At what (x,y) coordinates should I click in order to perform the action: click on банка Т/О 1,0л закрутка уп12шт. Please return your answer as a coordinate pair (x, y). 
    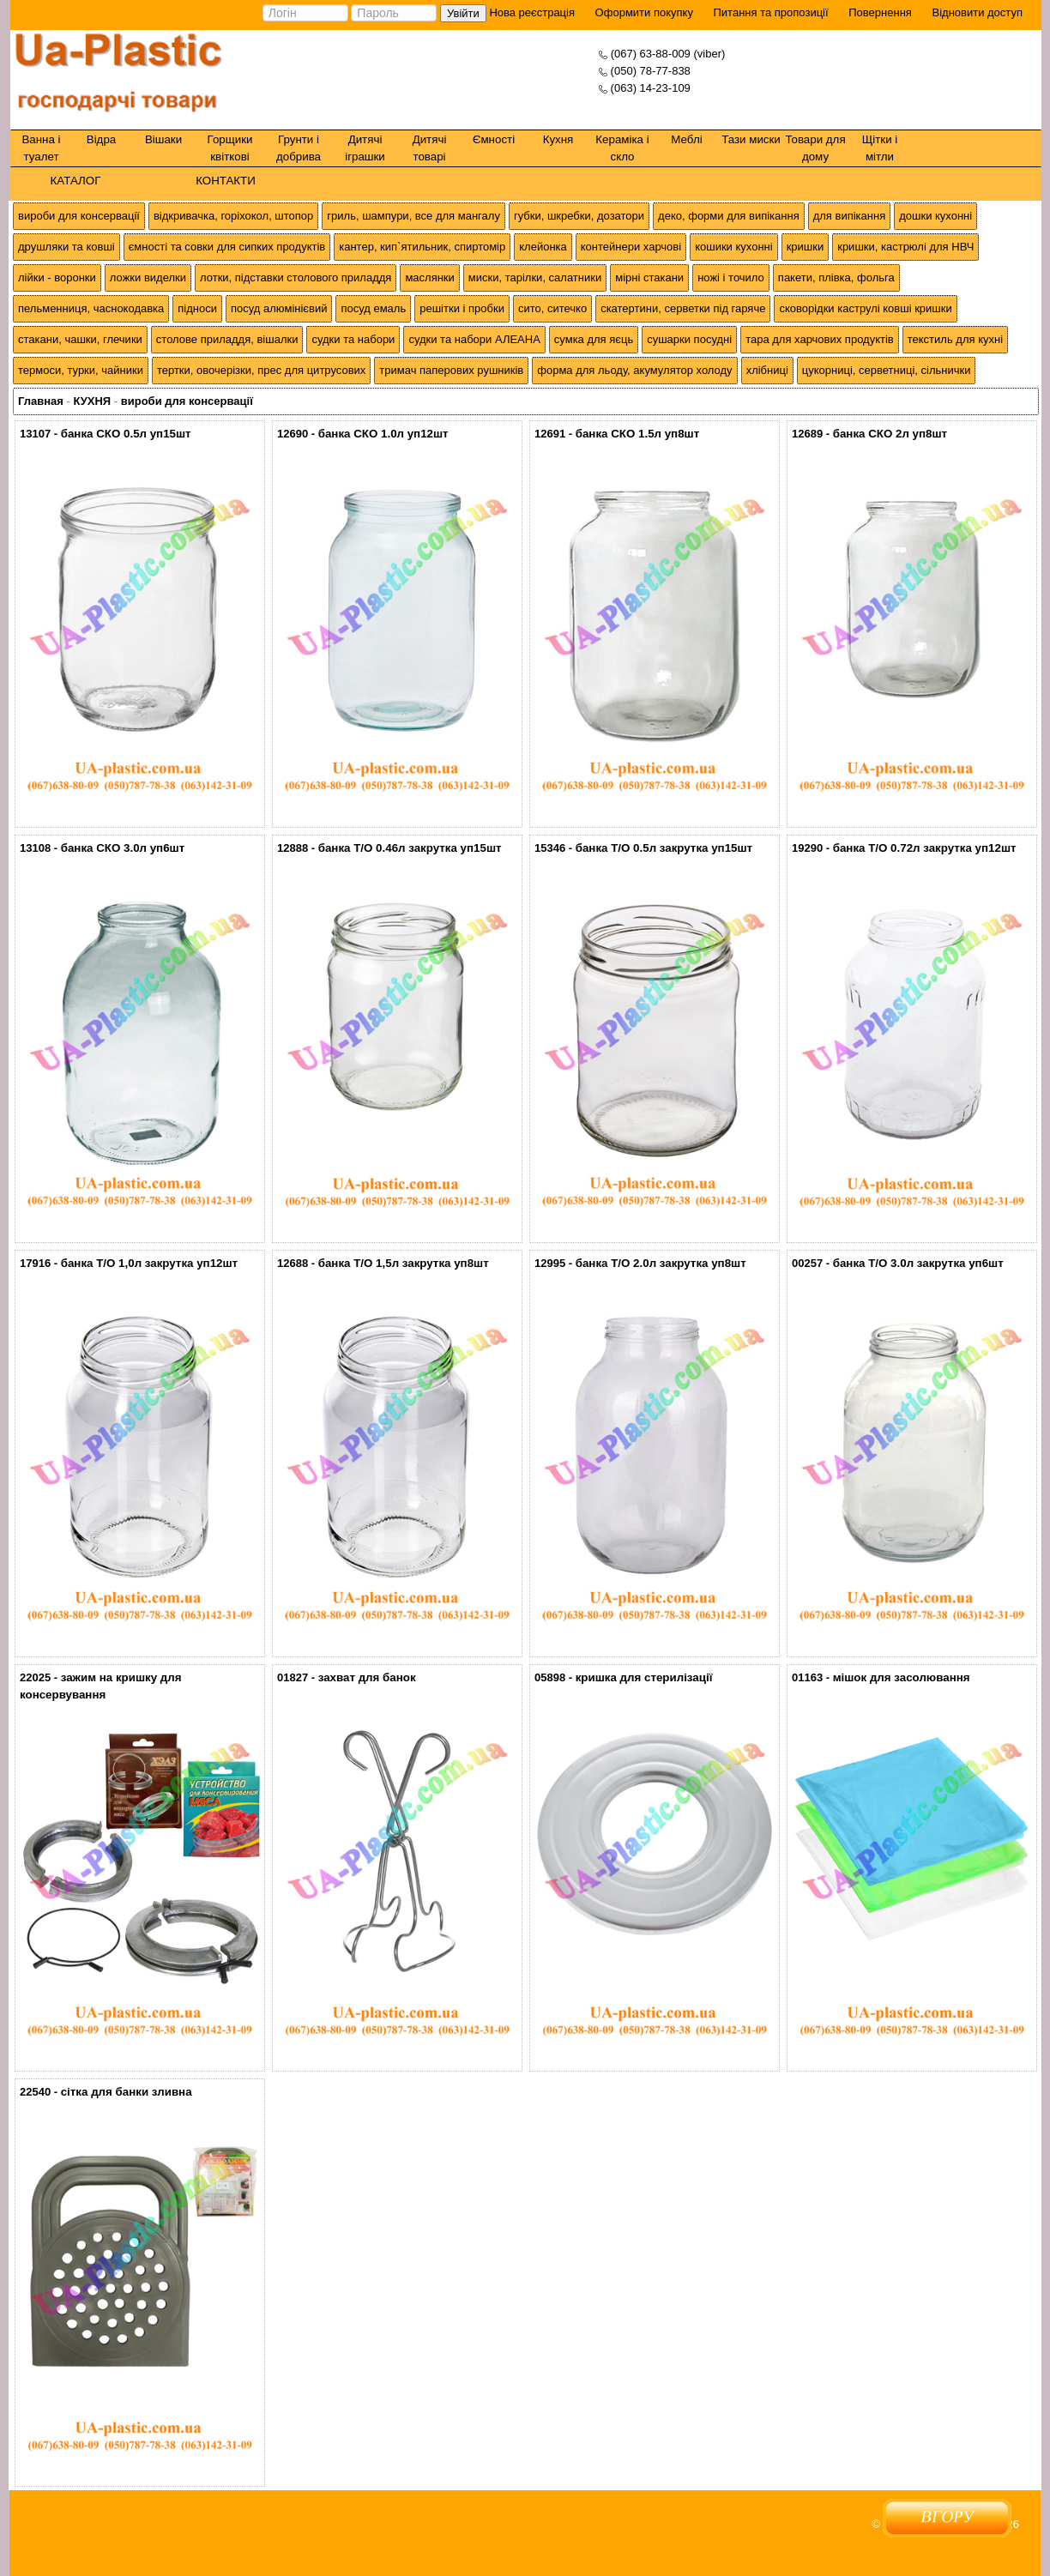
    Looking at the image, I should click on (149, 1263).